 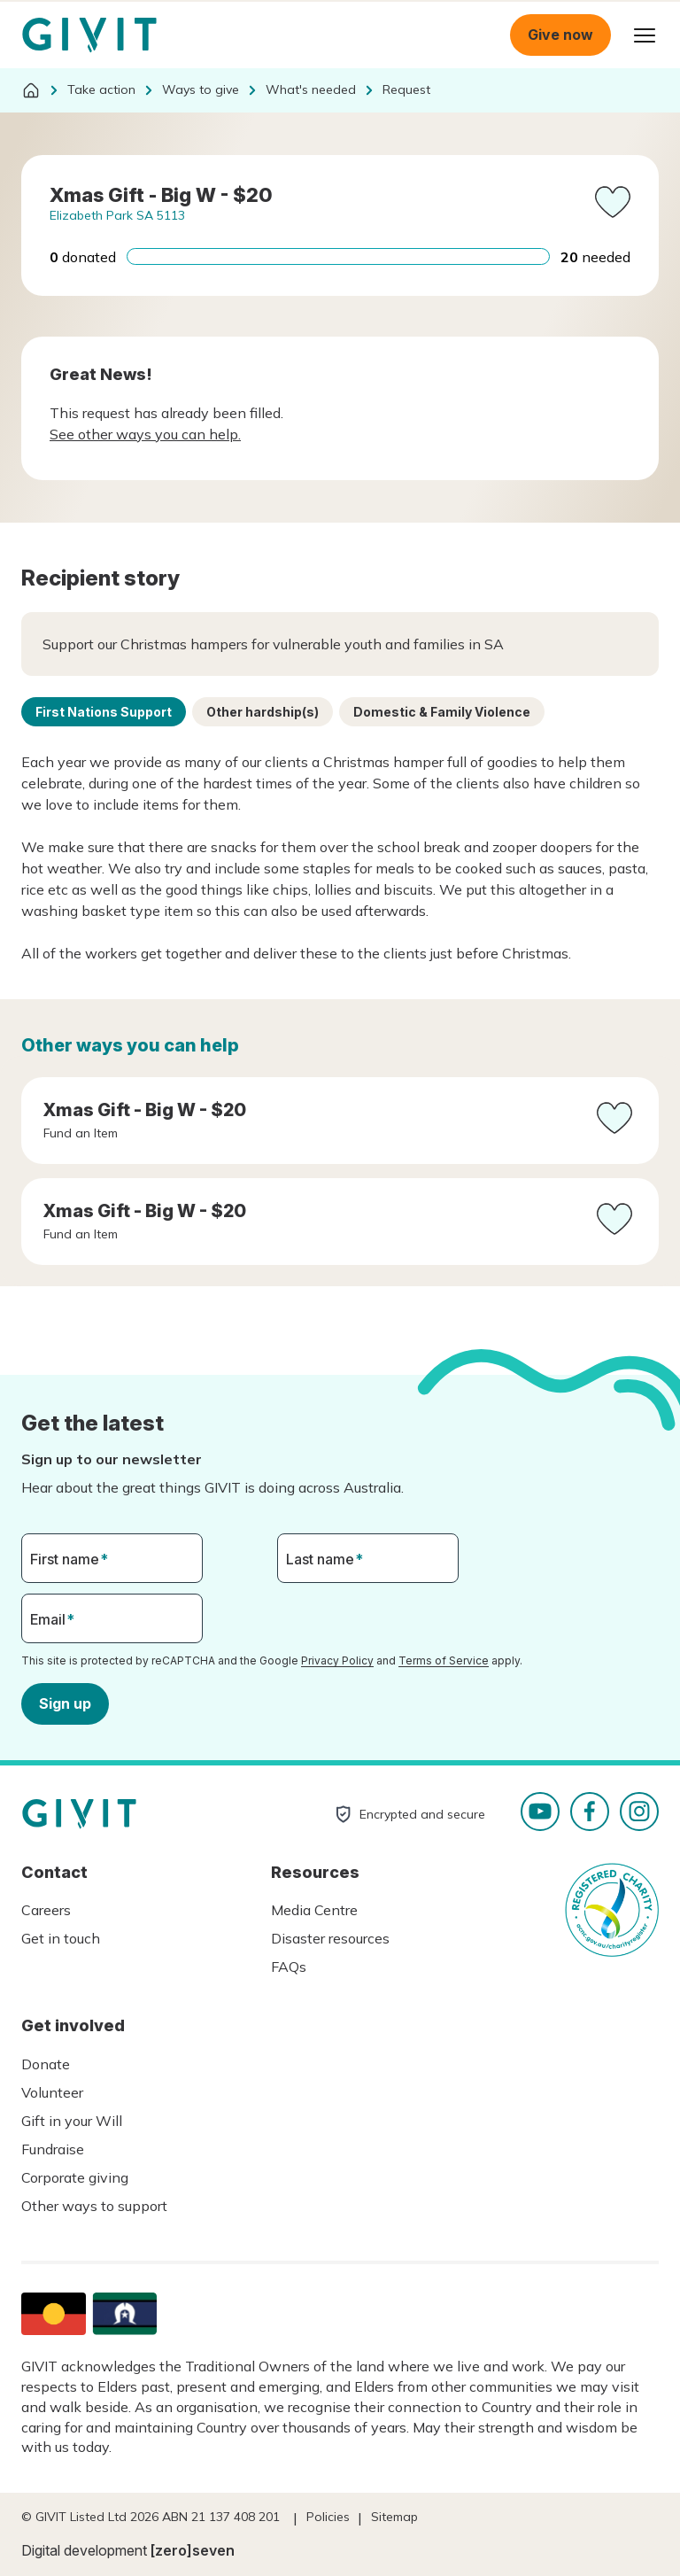 What do you see at coordinates (65, 1703) in the screenshot?
I see `Sign up` at bounding box center [65, 1703].